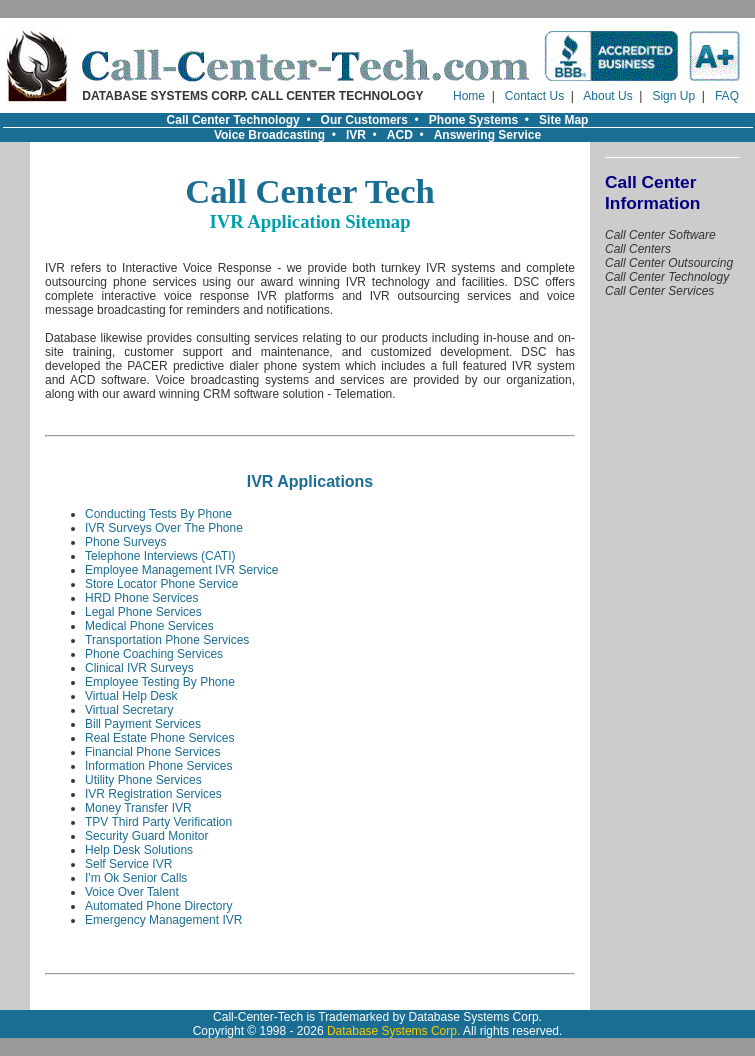  I want to click on Site Map, so click(563, 120).